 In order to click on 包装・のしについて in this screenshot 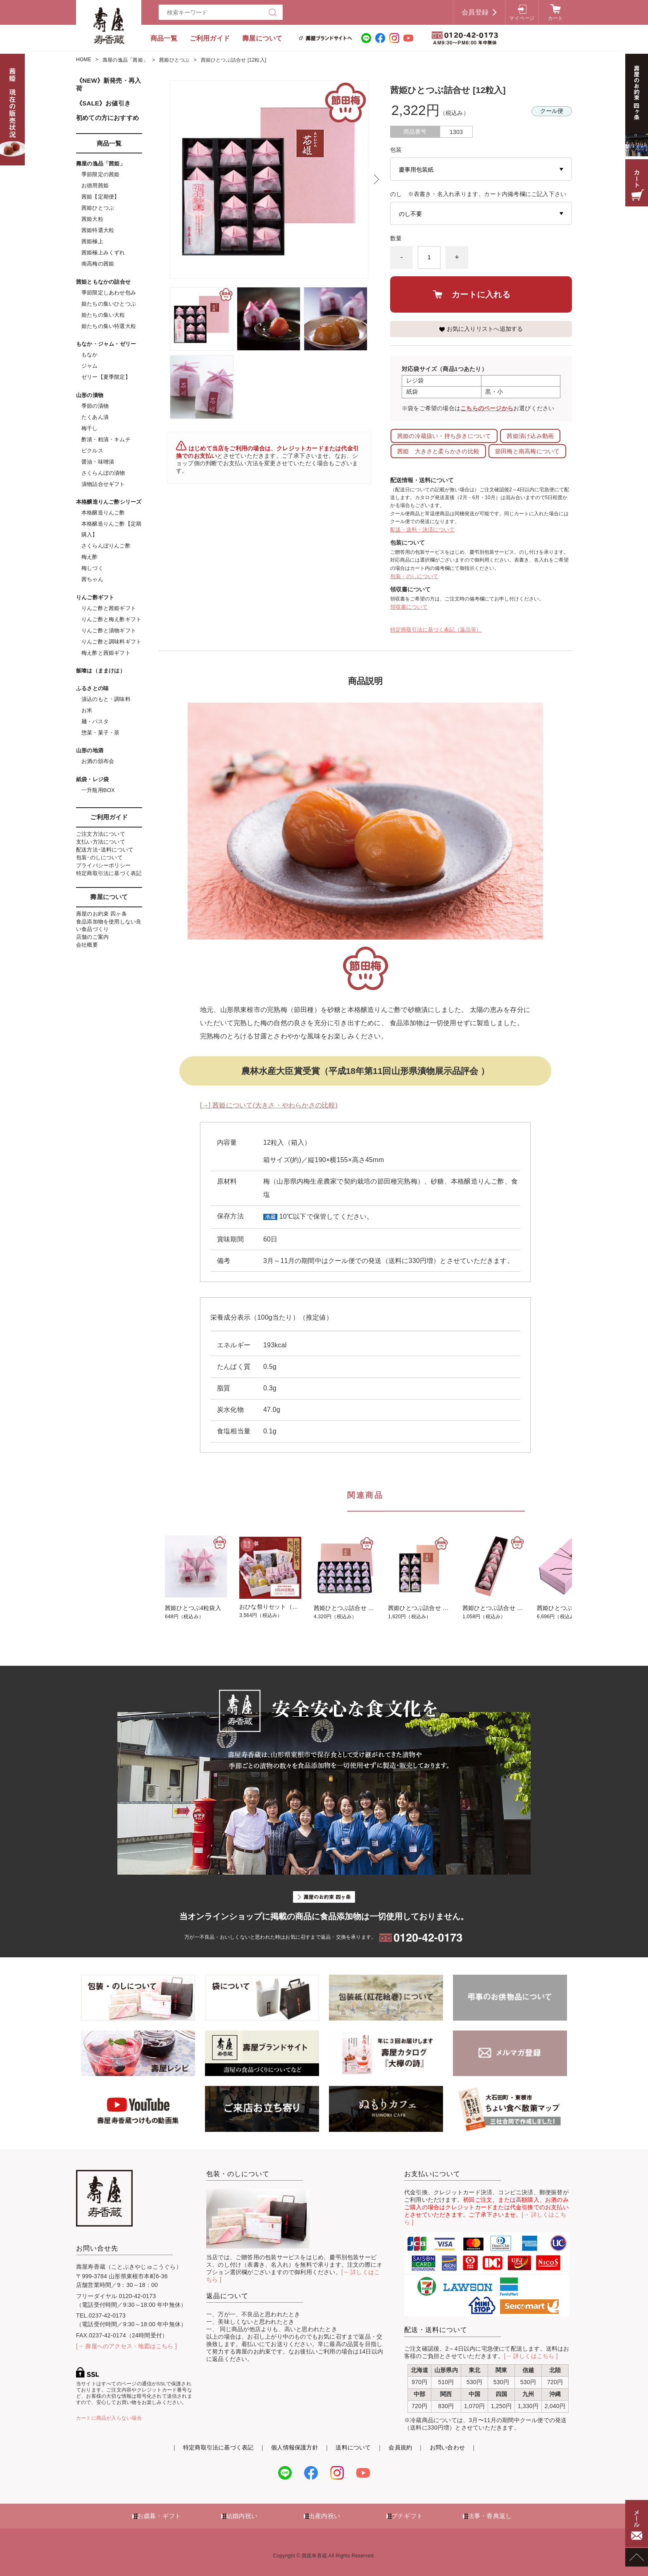, I will do `click(414, 576)`.